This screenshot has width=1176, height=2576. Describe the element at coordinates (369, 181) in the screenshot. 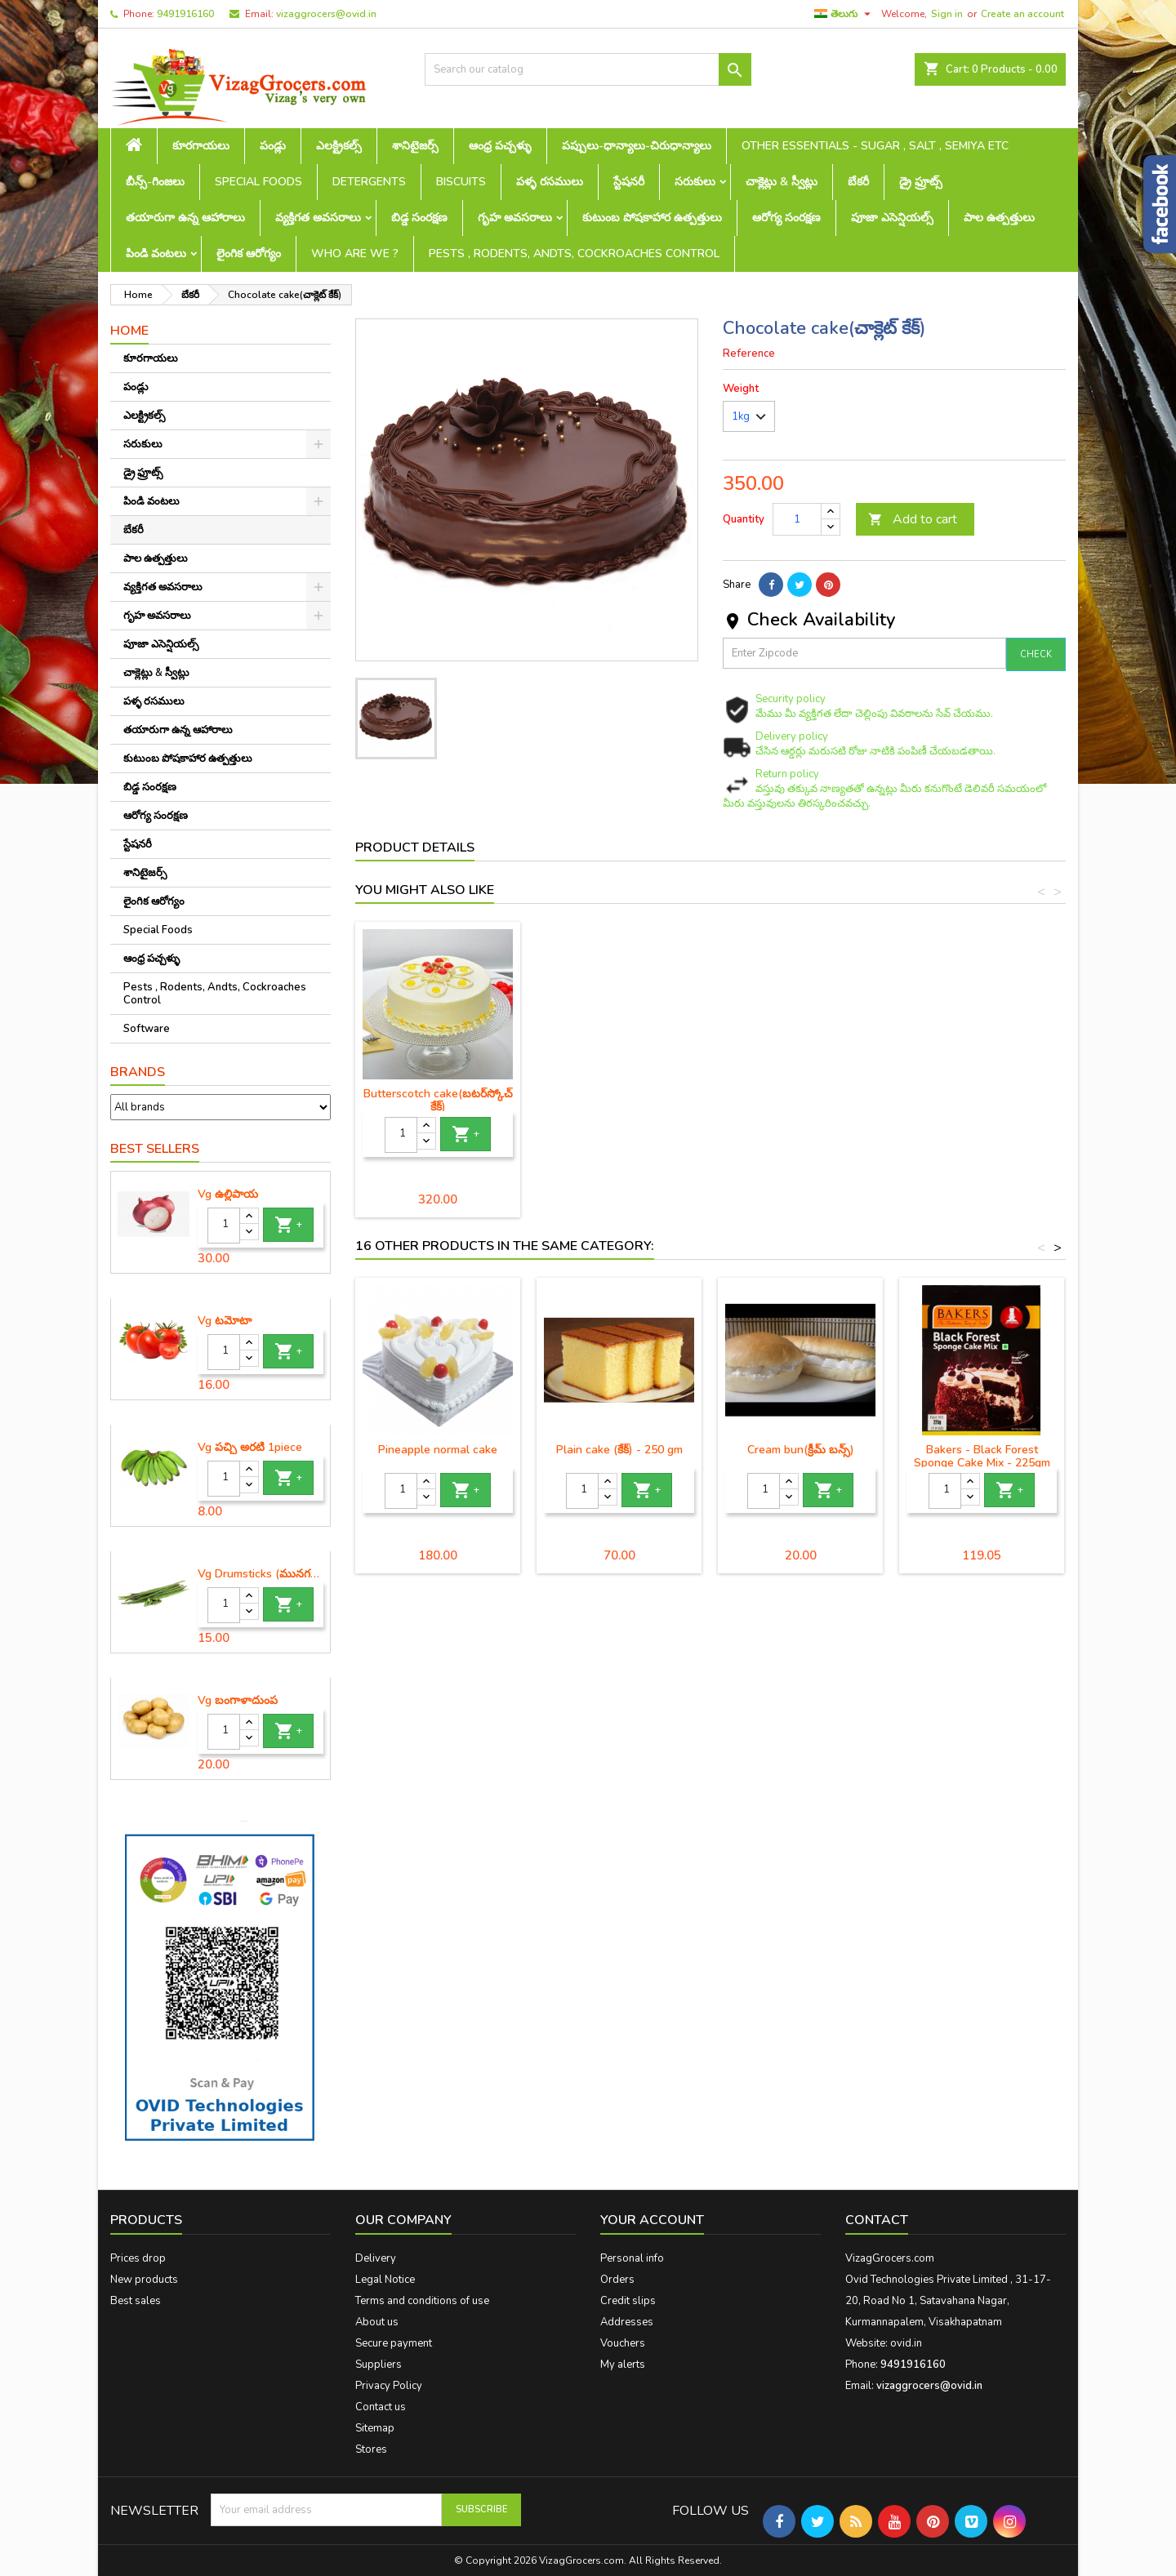

I see `Detergents` at that location.